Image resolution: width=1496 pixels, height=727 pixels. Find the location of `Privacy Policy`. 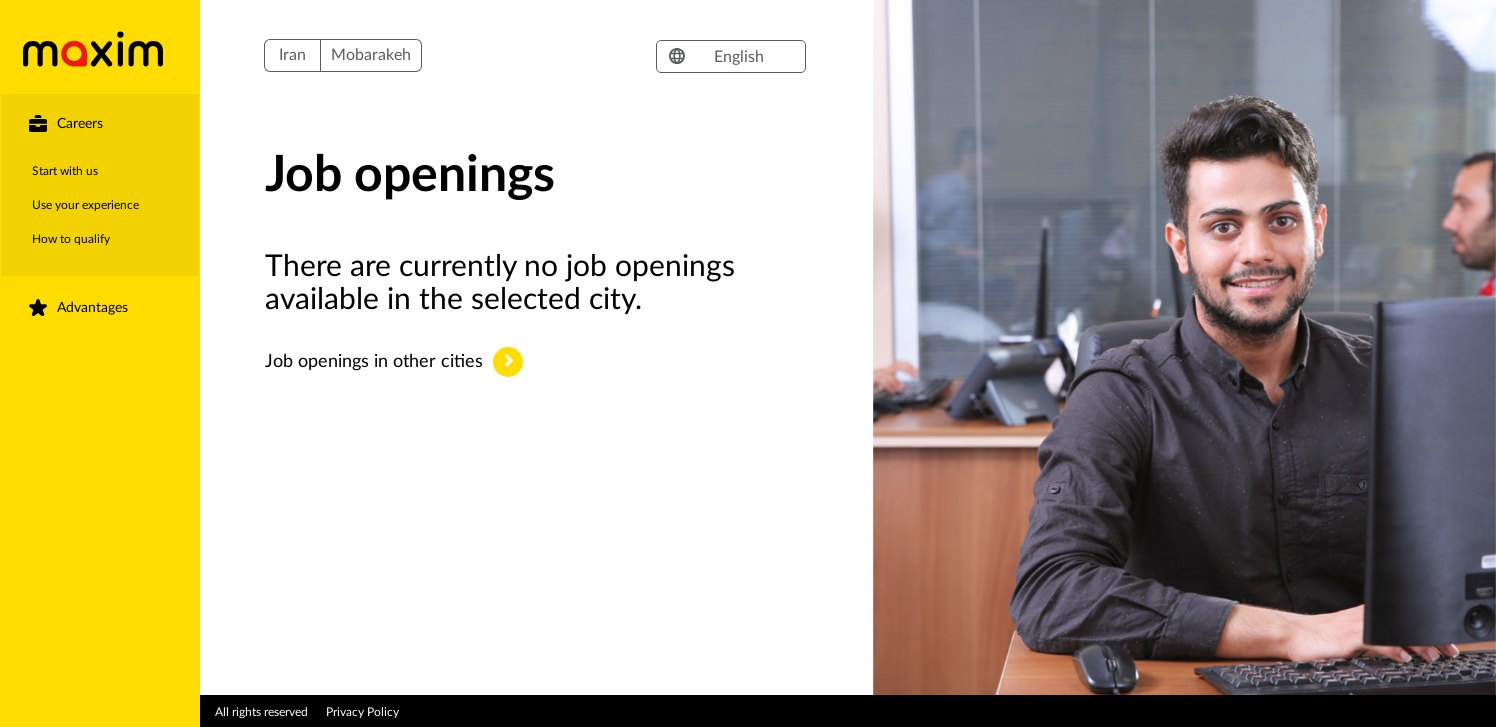

Privacy Policy is located at coordinates (362, 712).